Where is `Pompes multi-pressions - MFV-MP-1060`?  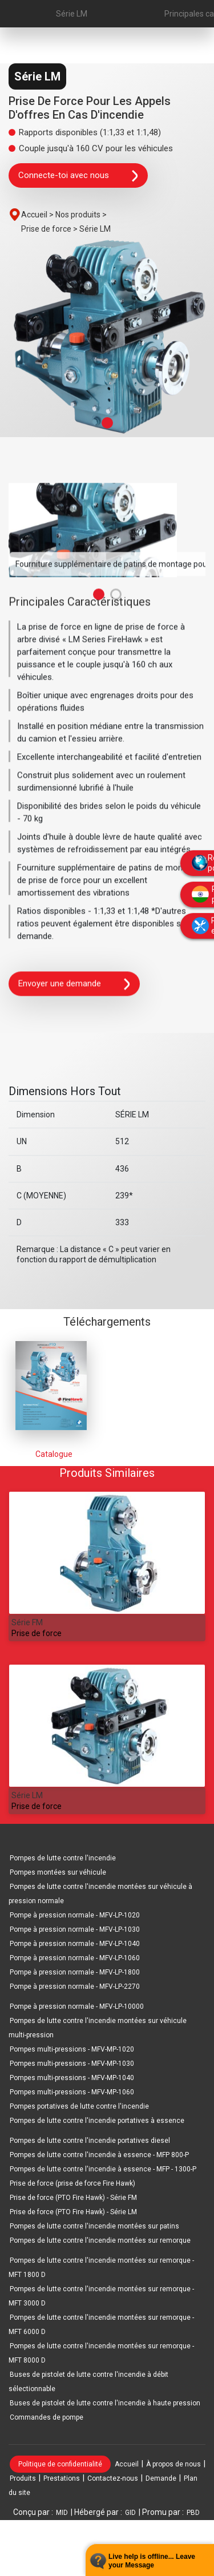 Pompes multi-pressions - MFV-MP-1060 is located at coordinates (72, 2092).